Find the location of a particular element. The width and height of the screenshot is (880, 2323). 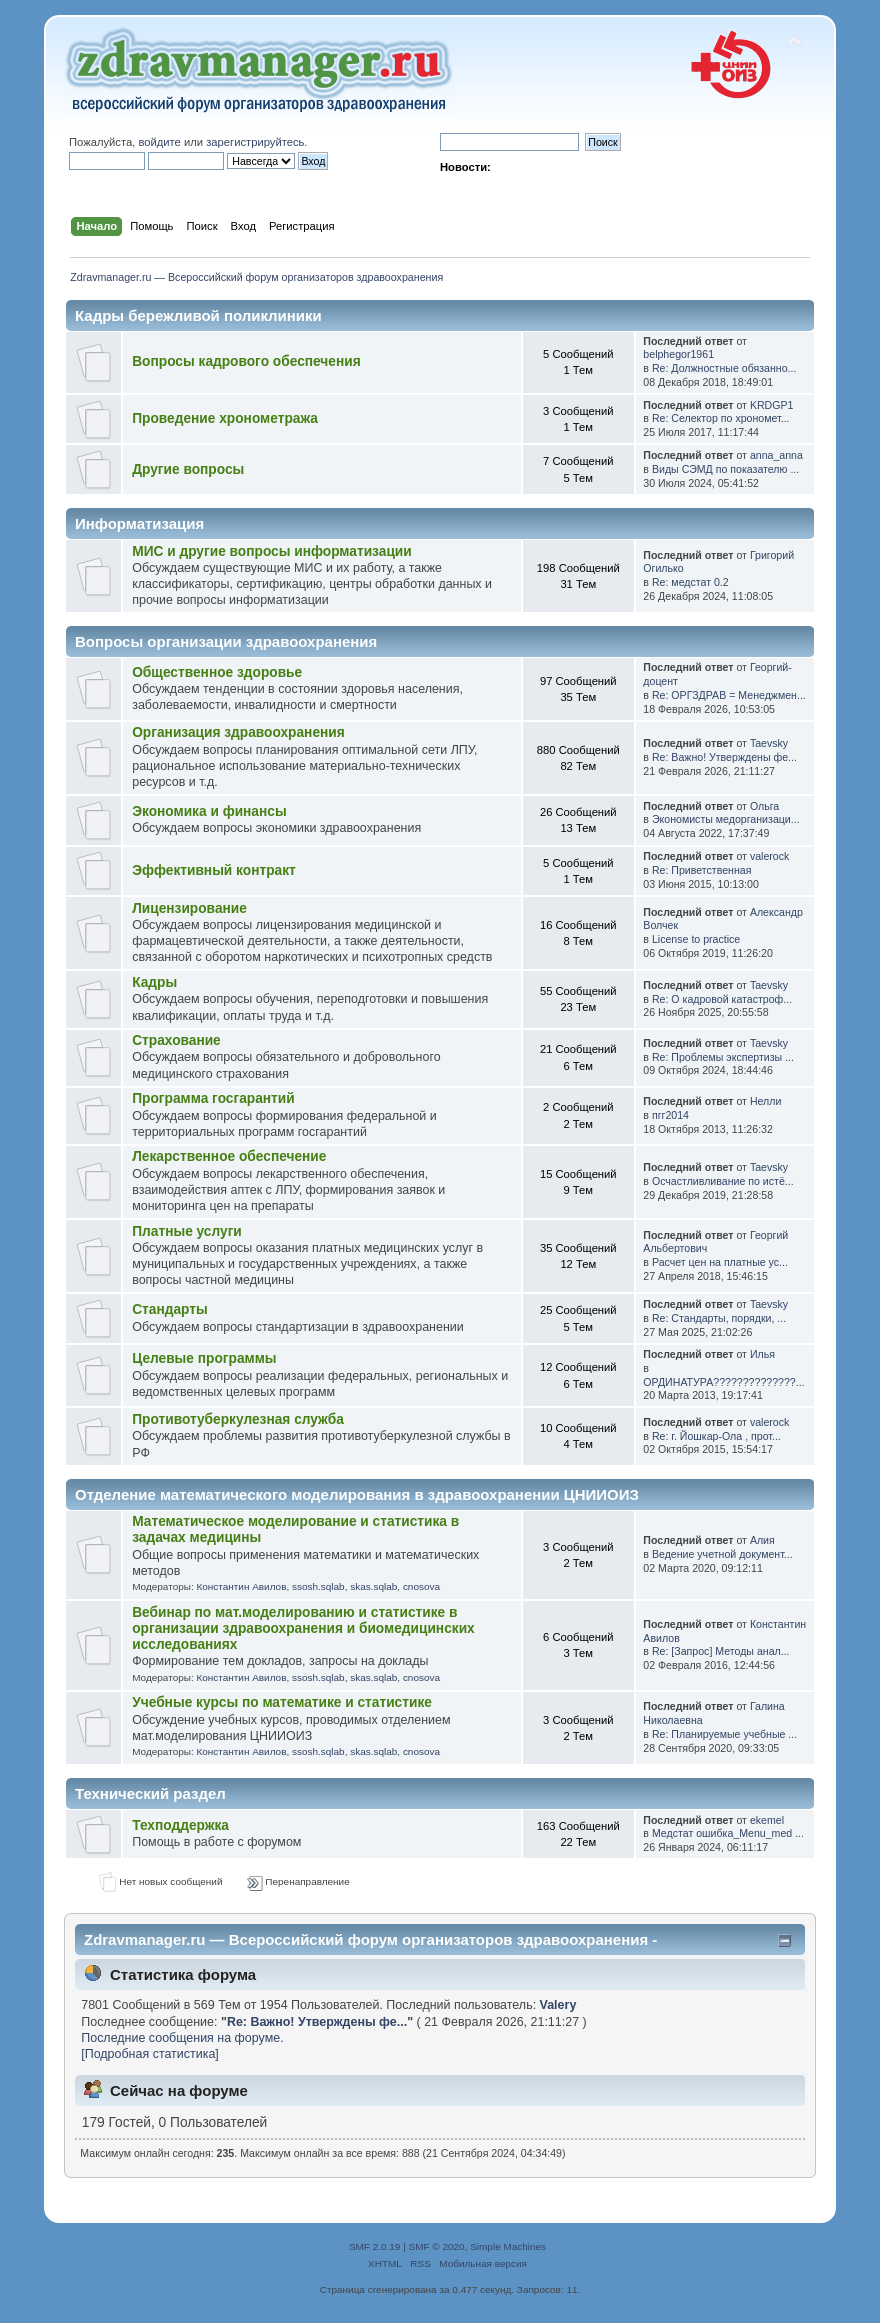

Проведение хронометража is located at coordinates (225, 418).